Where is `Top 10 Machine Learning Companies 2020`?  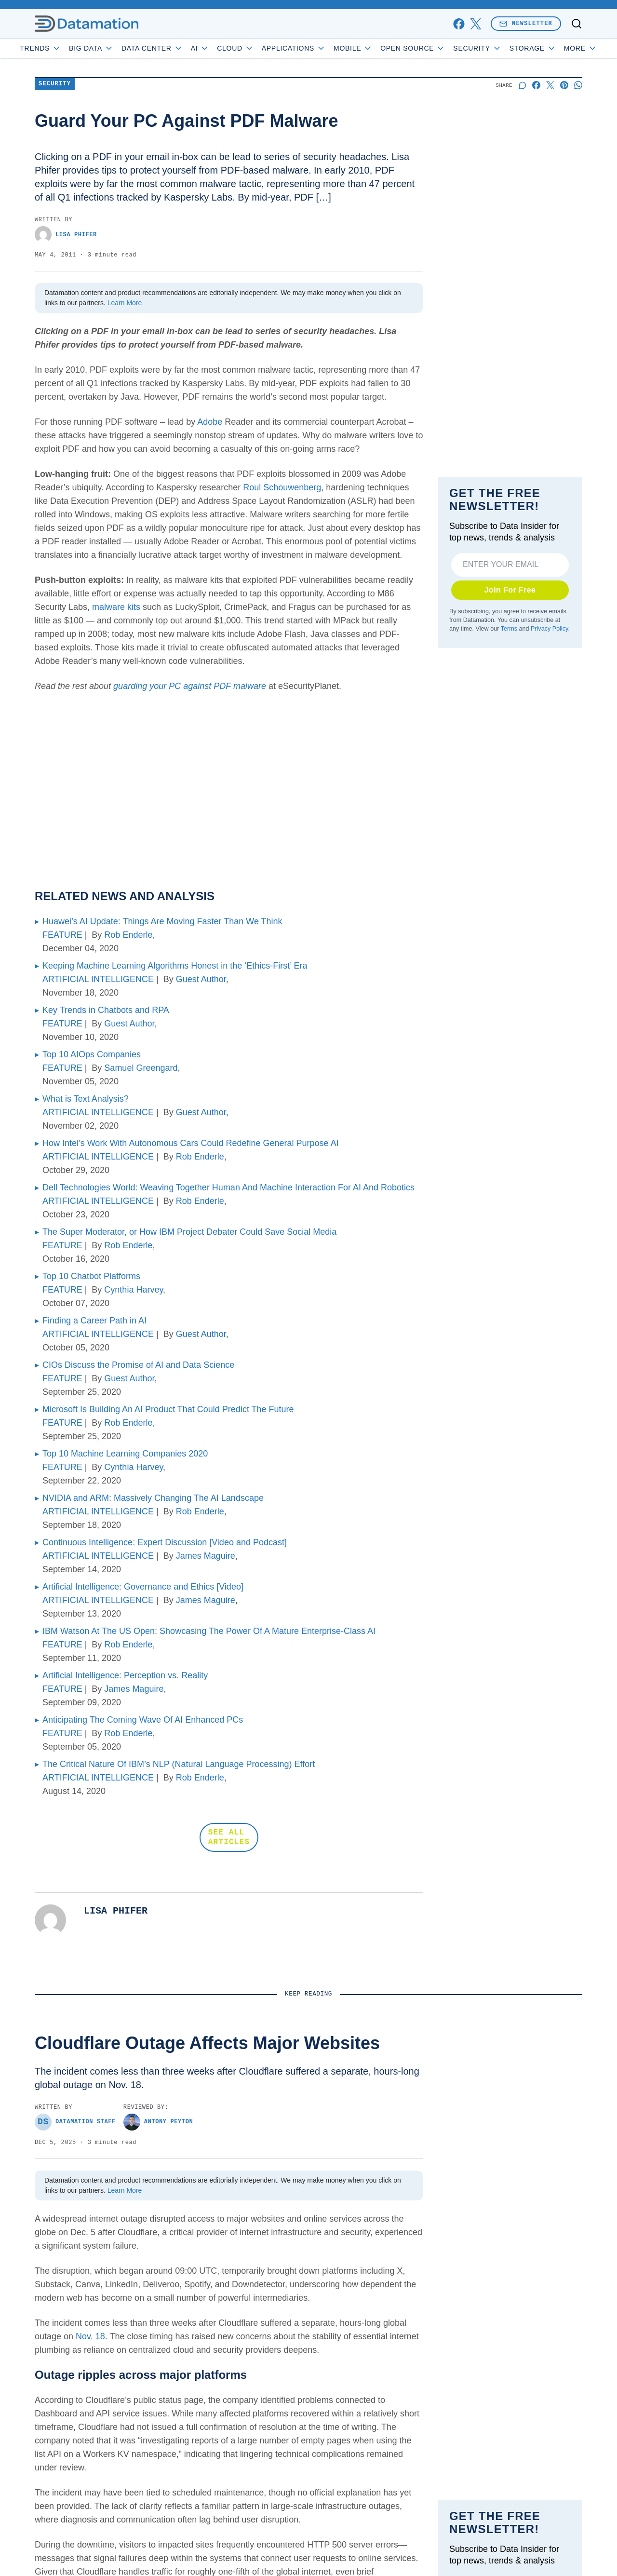
Top 10 Machine Learning Companies 2020 is located at coordinates (125, 1453).